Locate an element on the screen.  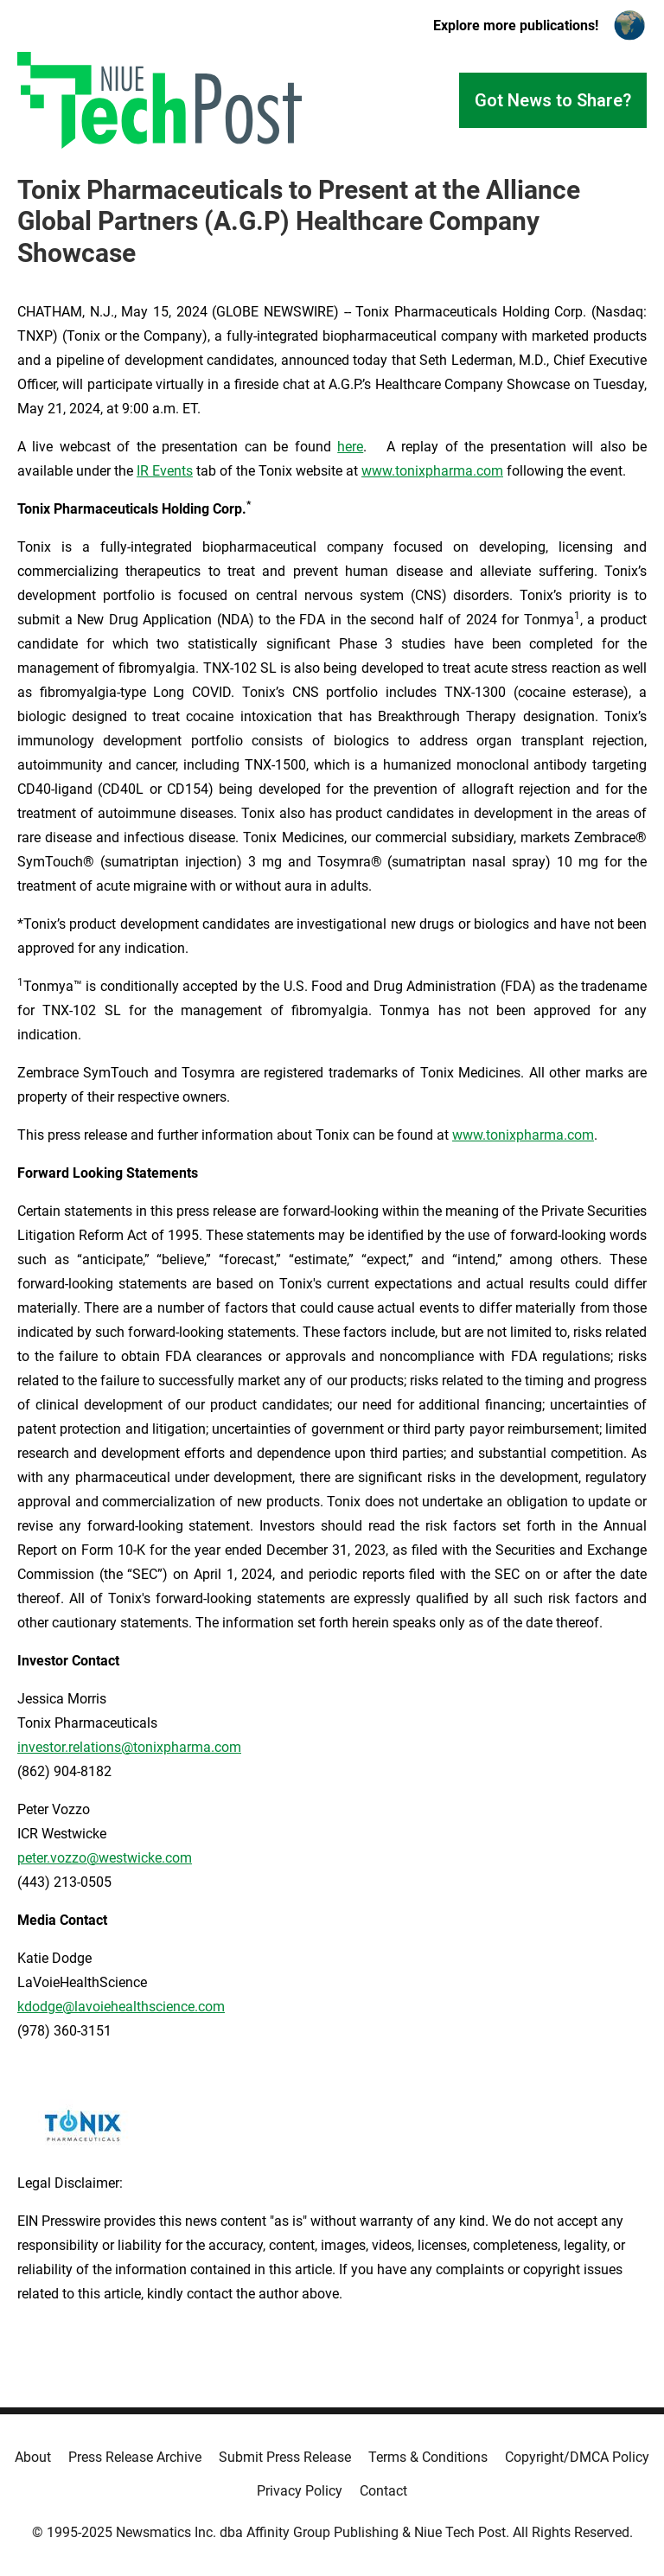
Submit Press Release is located at coordinates (285, 2457).